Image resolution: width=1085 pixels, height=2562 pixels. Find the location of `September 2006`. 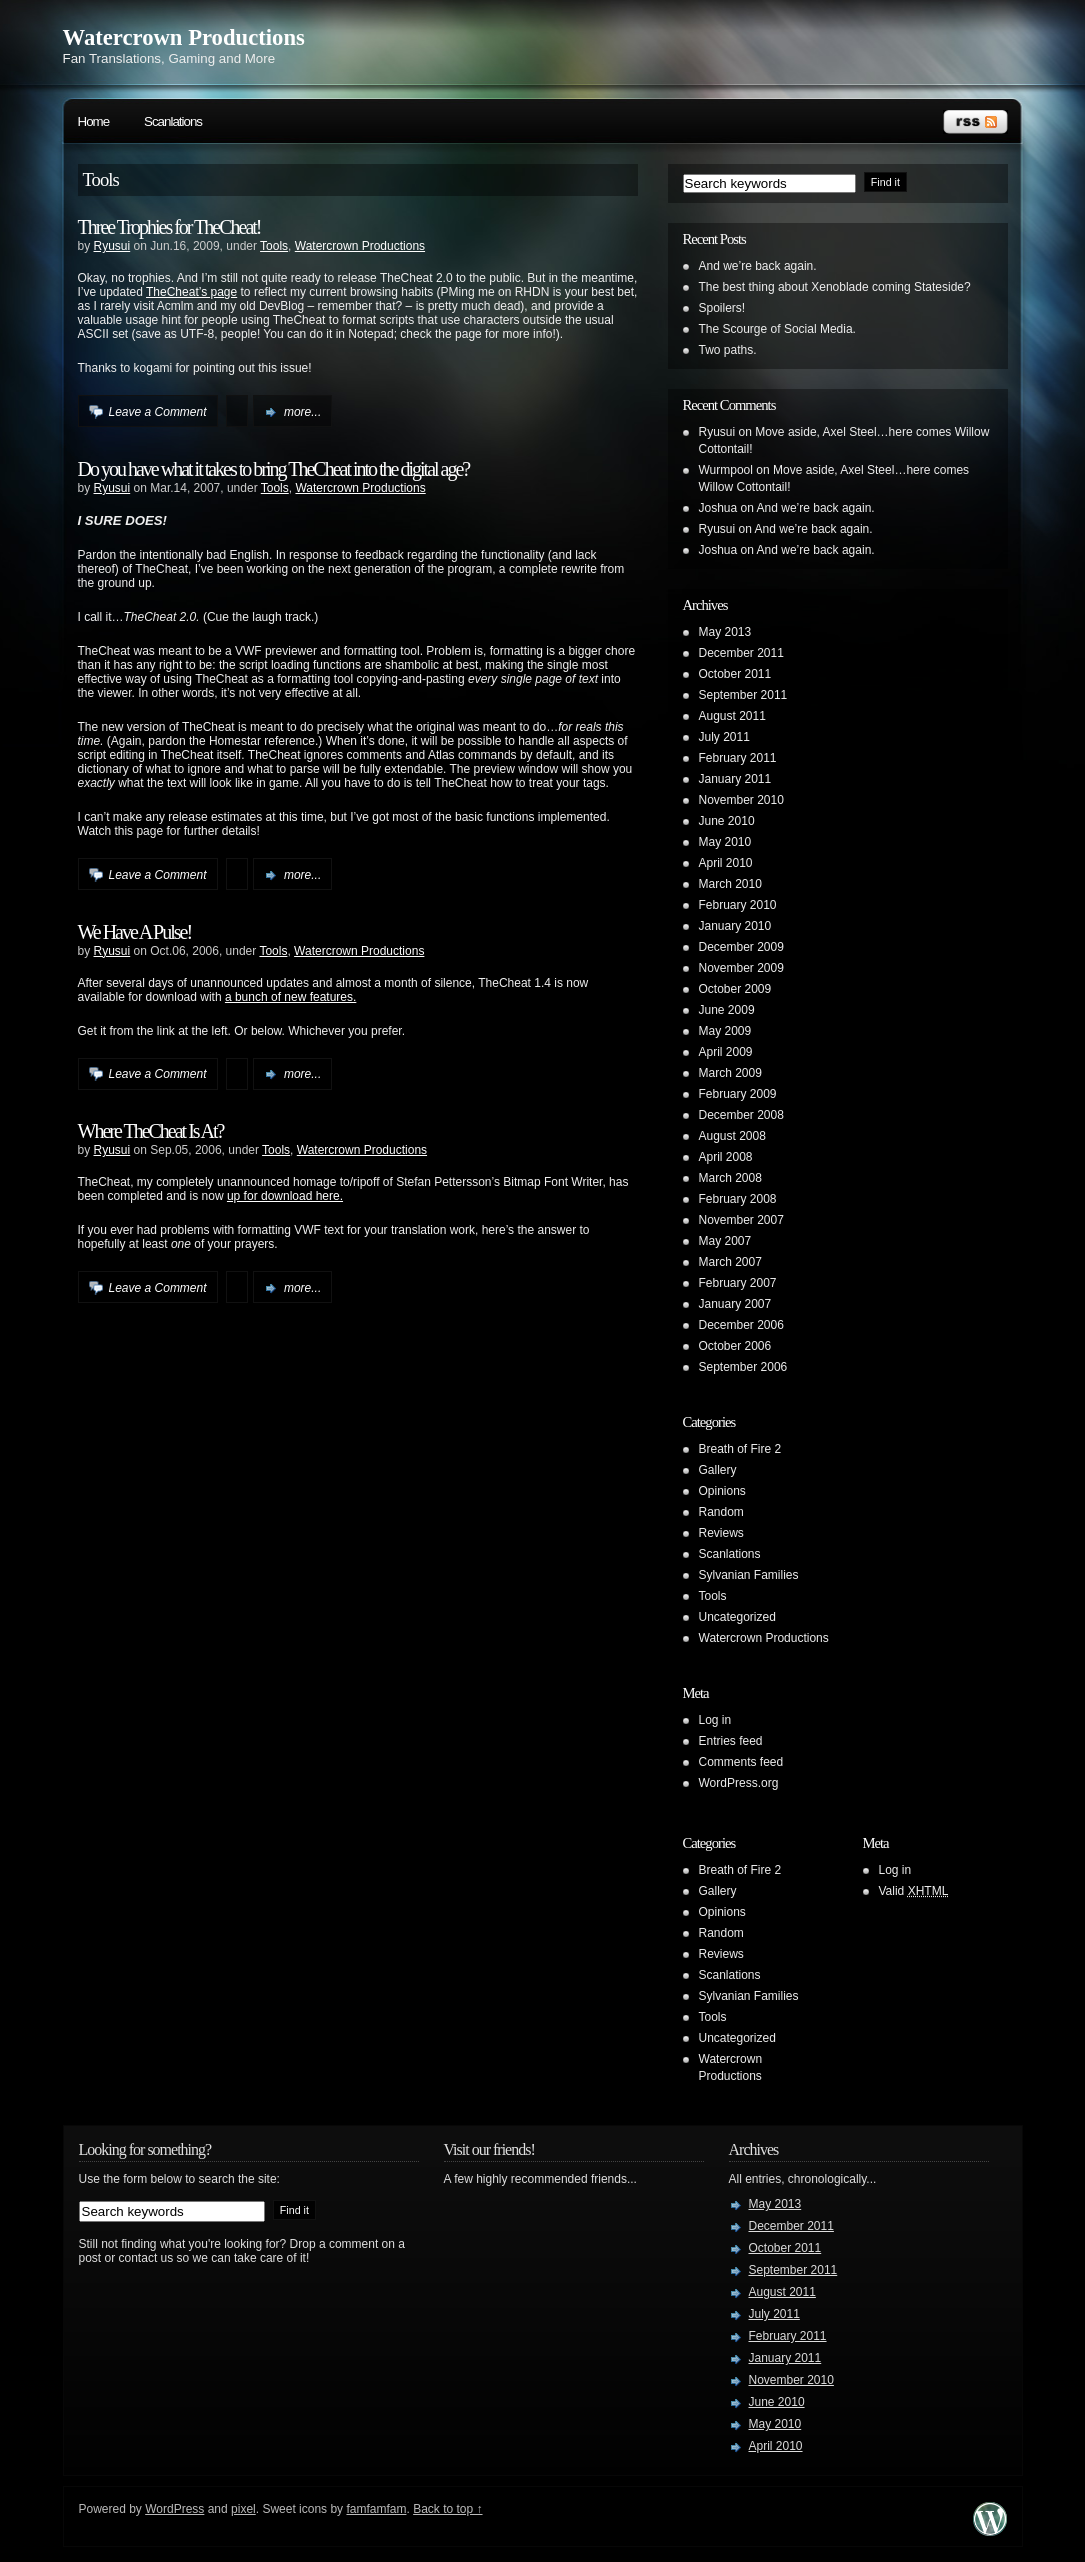

September 2006 is located at coordinates (743, 1367).